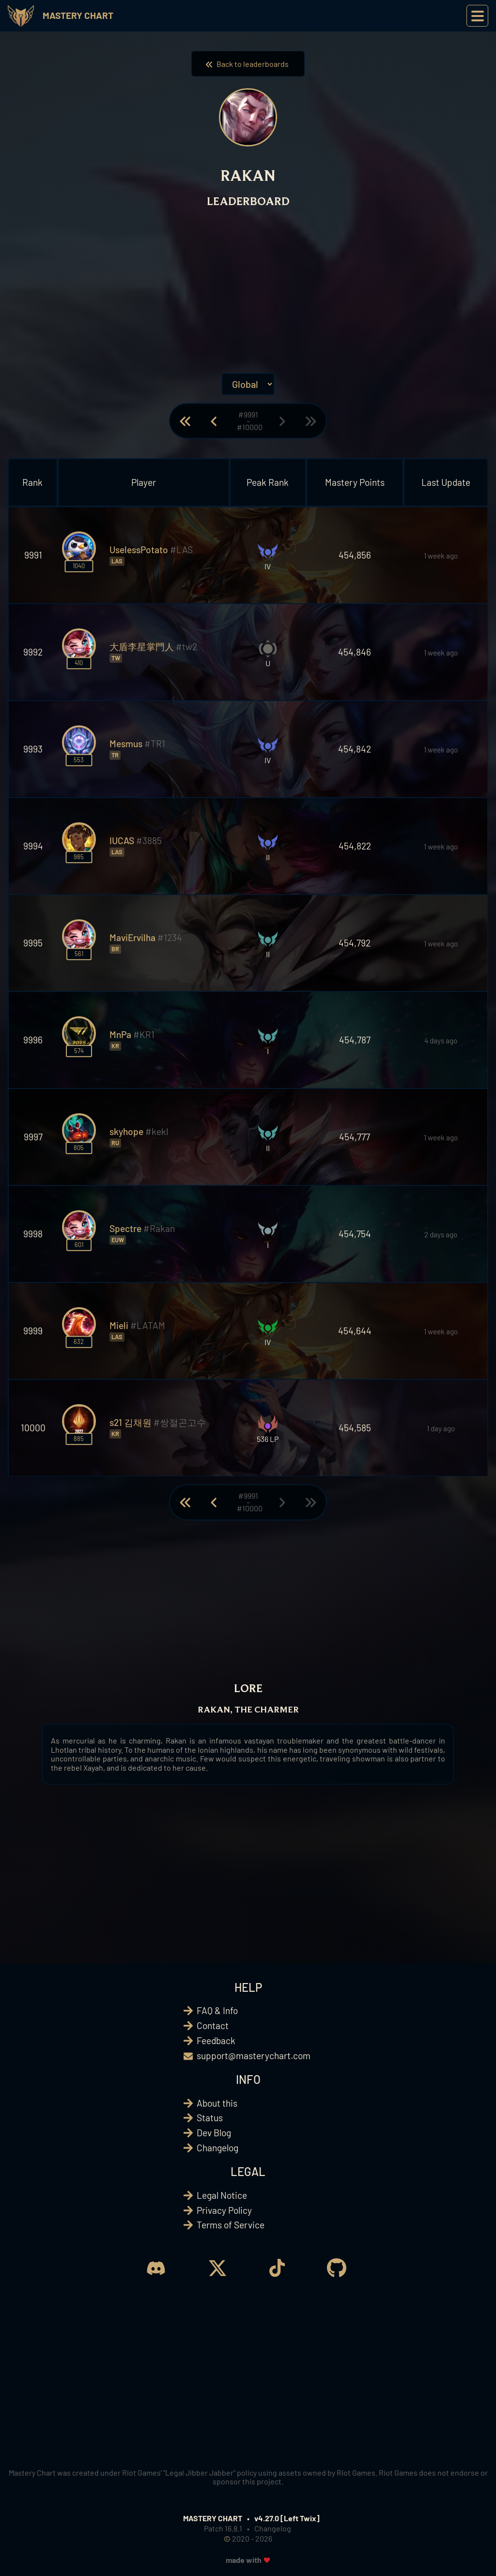 Image resolution: width=496 pixels, height=2576 pixels. Describe the element at coordinates (248, 63) in the screenshot. I see `Back to leaderboards` at that location.